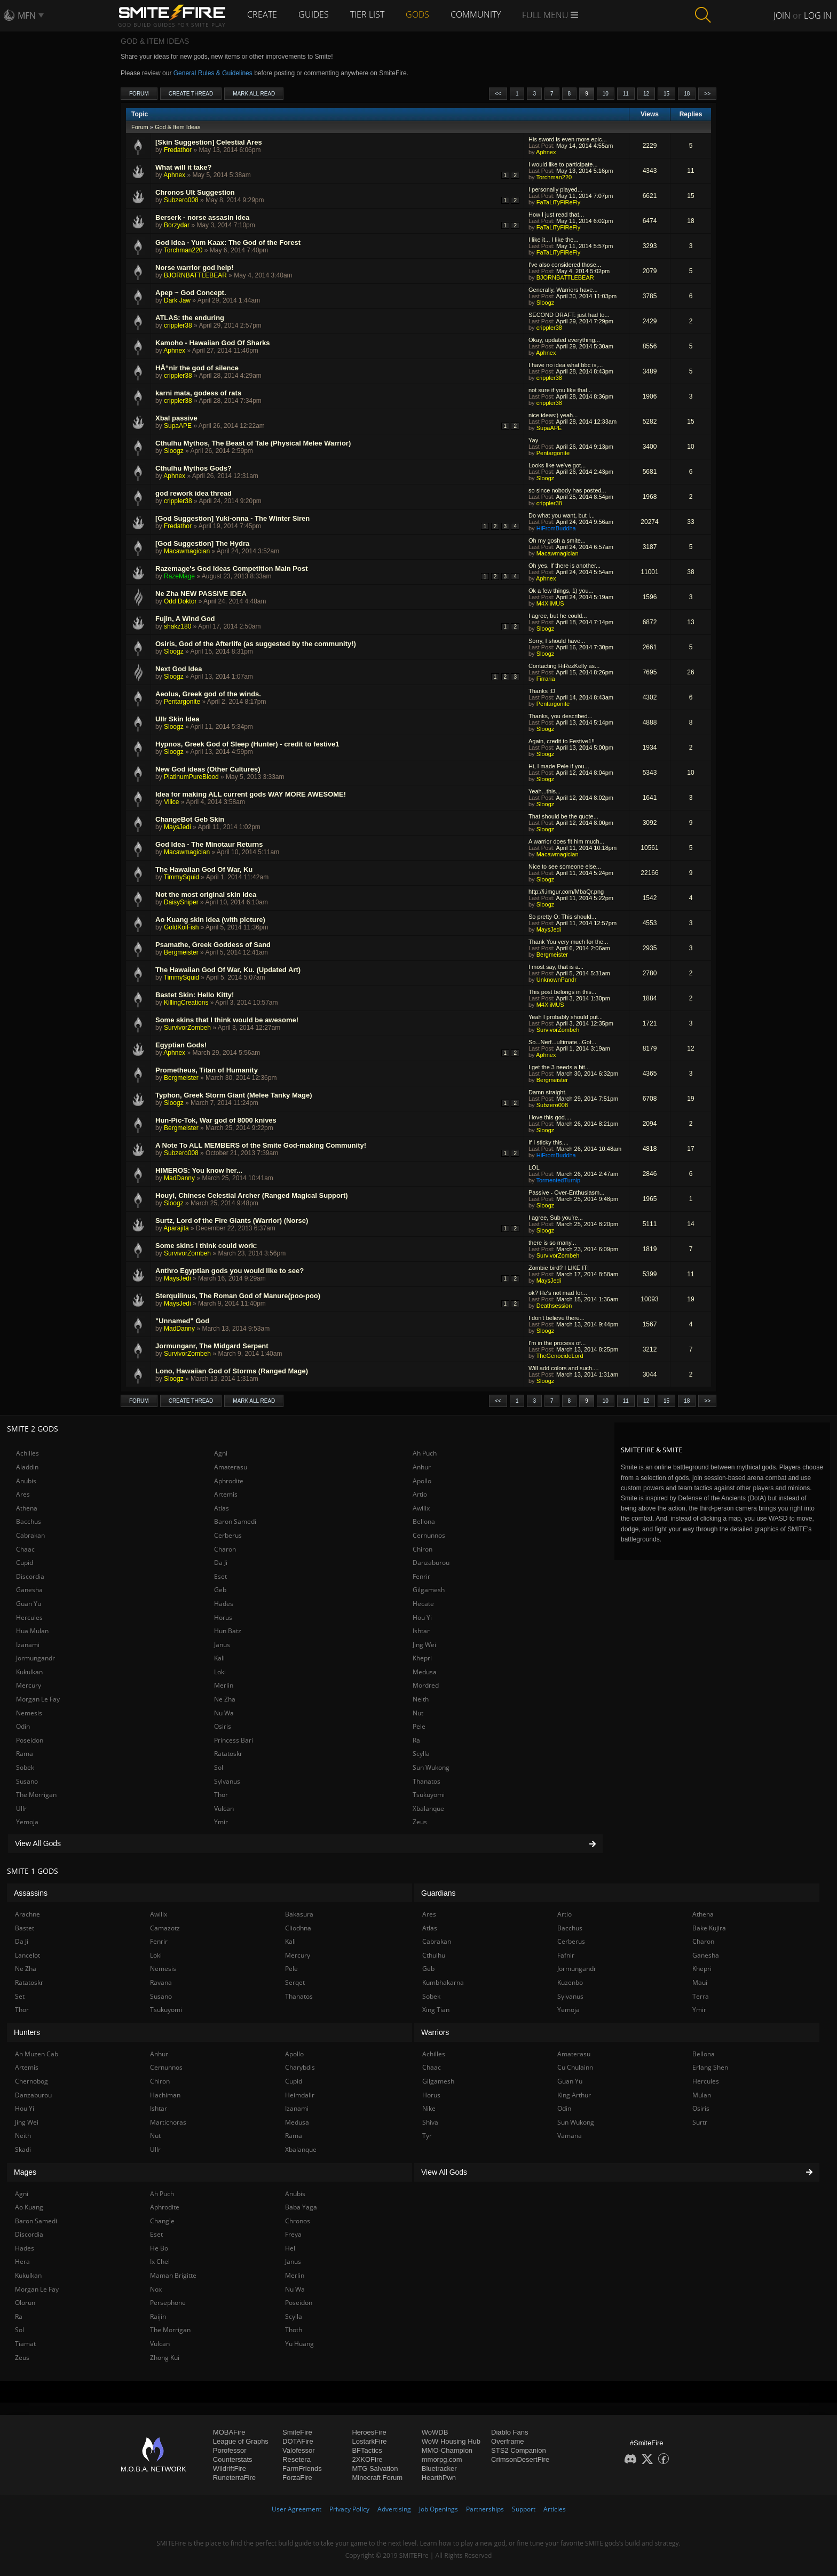  I want to click on God Idea - Yum Kaax: The God of the Forest, so click(228, 242).